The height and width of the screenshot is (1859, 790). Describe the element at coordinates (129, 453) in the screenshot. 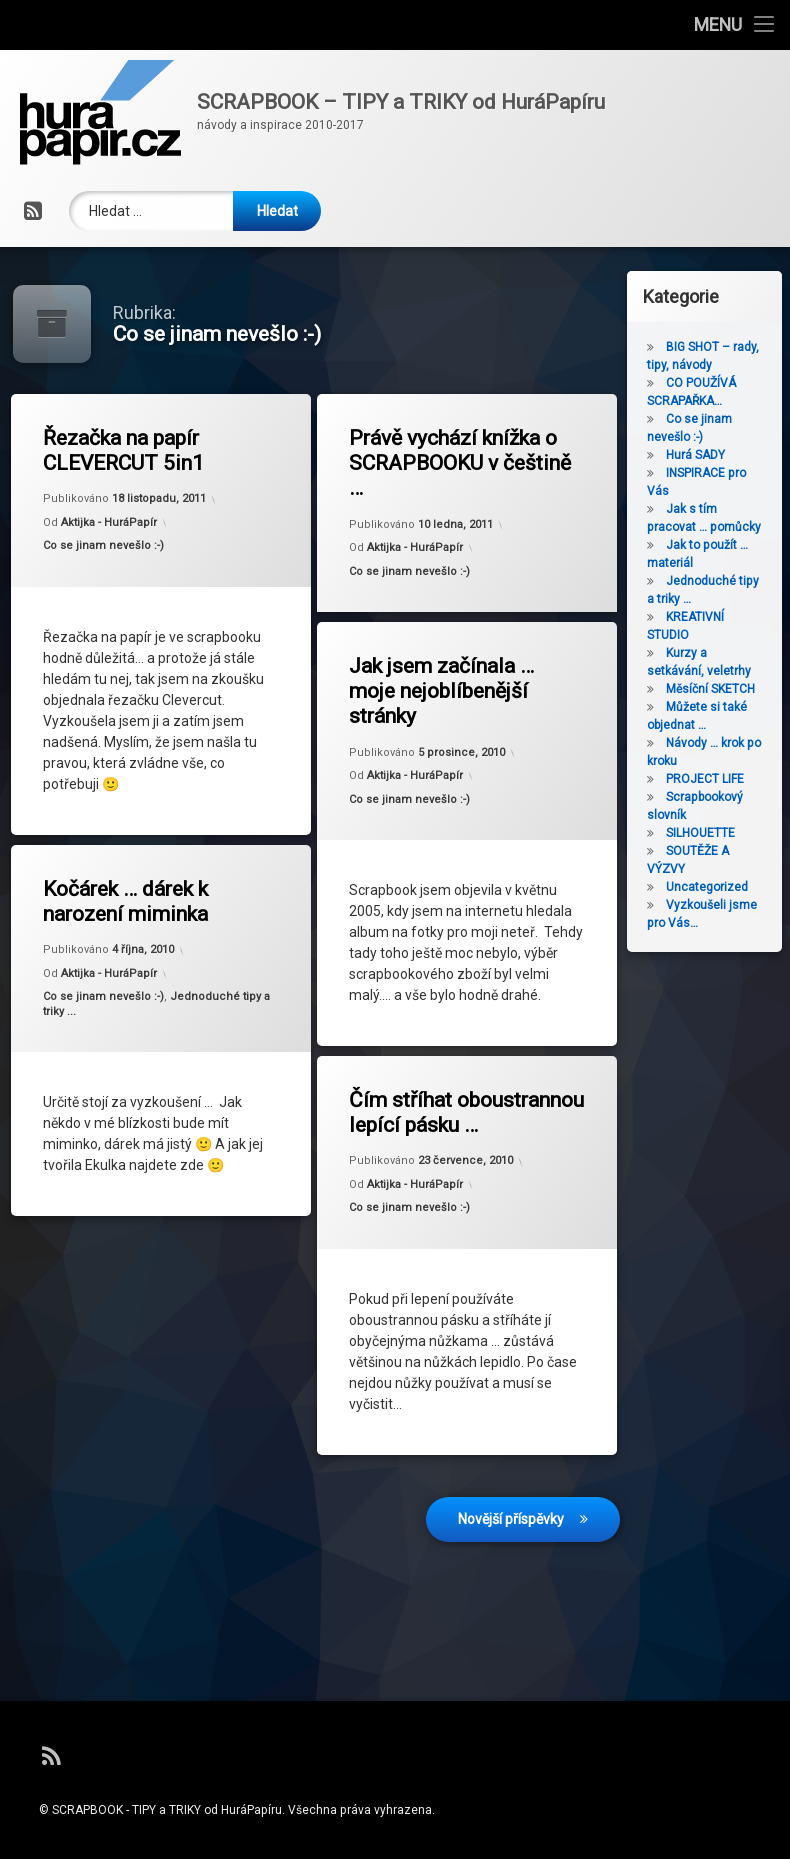

I see `Řezačka na papír CLEVERCUT 5in1` at that location.